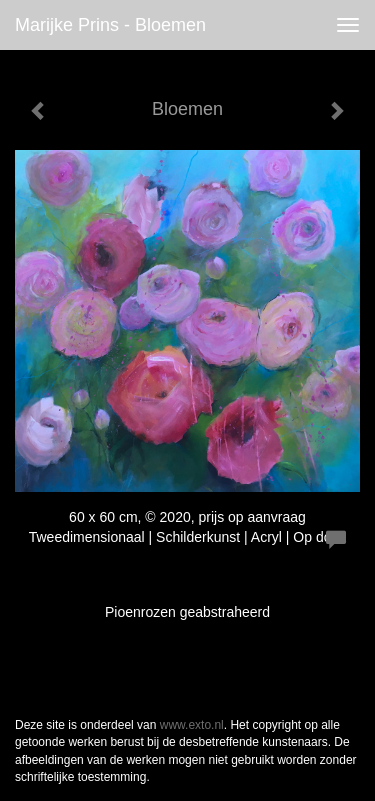  What do you see at coordinates (110, 25) in the screenshot?
I see `Marijke Prins - Bloemen` at bounding box center [110, 25].